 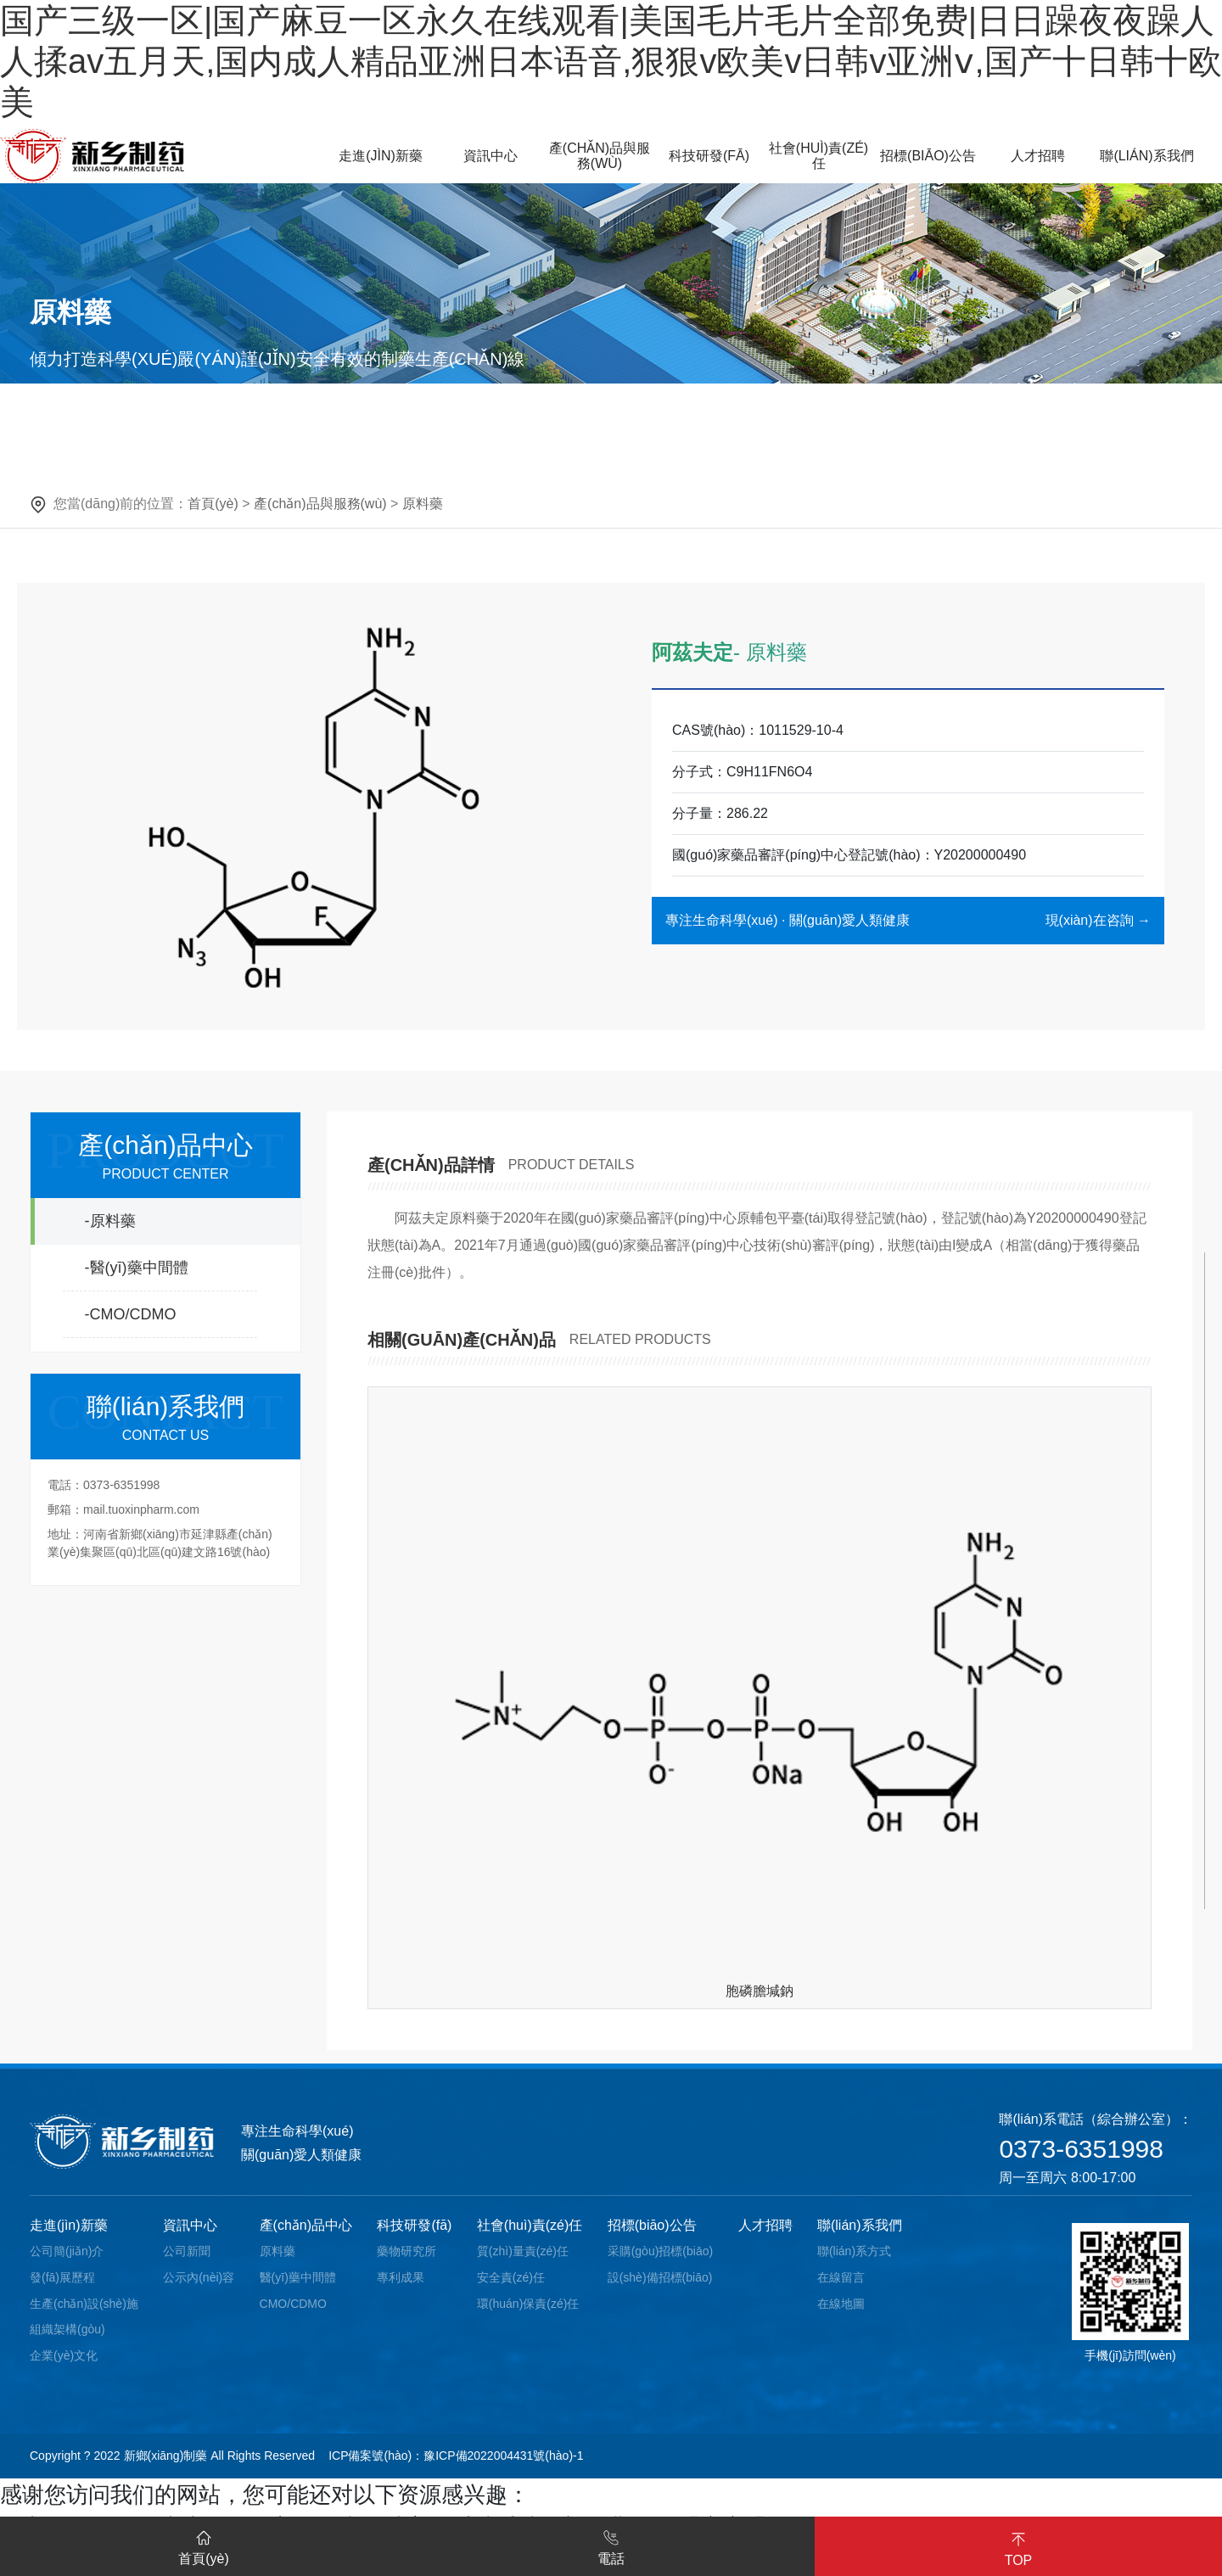 I want to click on 公司簡(jiǎn)介, so click(x=67, y=2251).